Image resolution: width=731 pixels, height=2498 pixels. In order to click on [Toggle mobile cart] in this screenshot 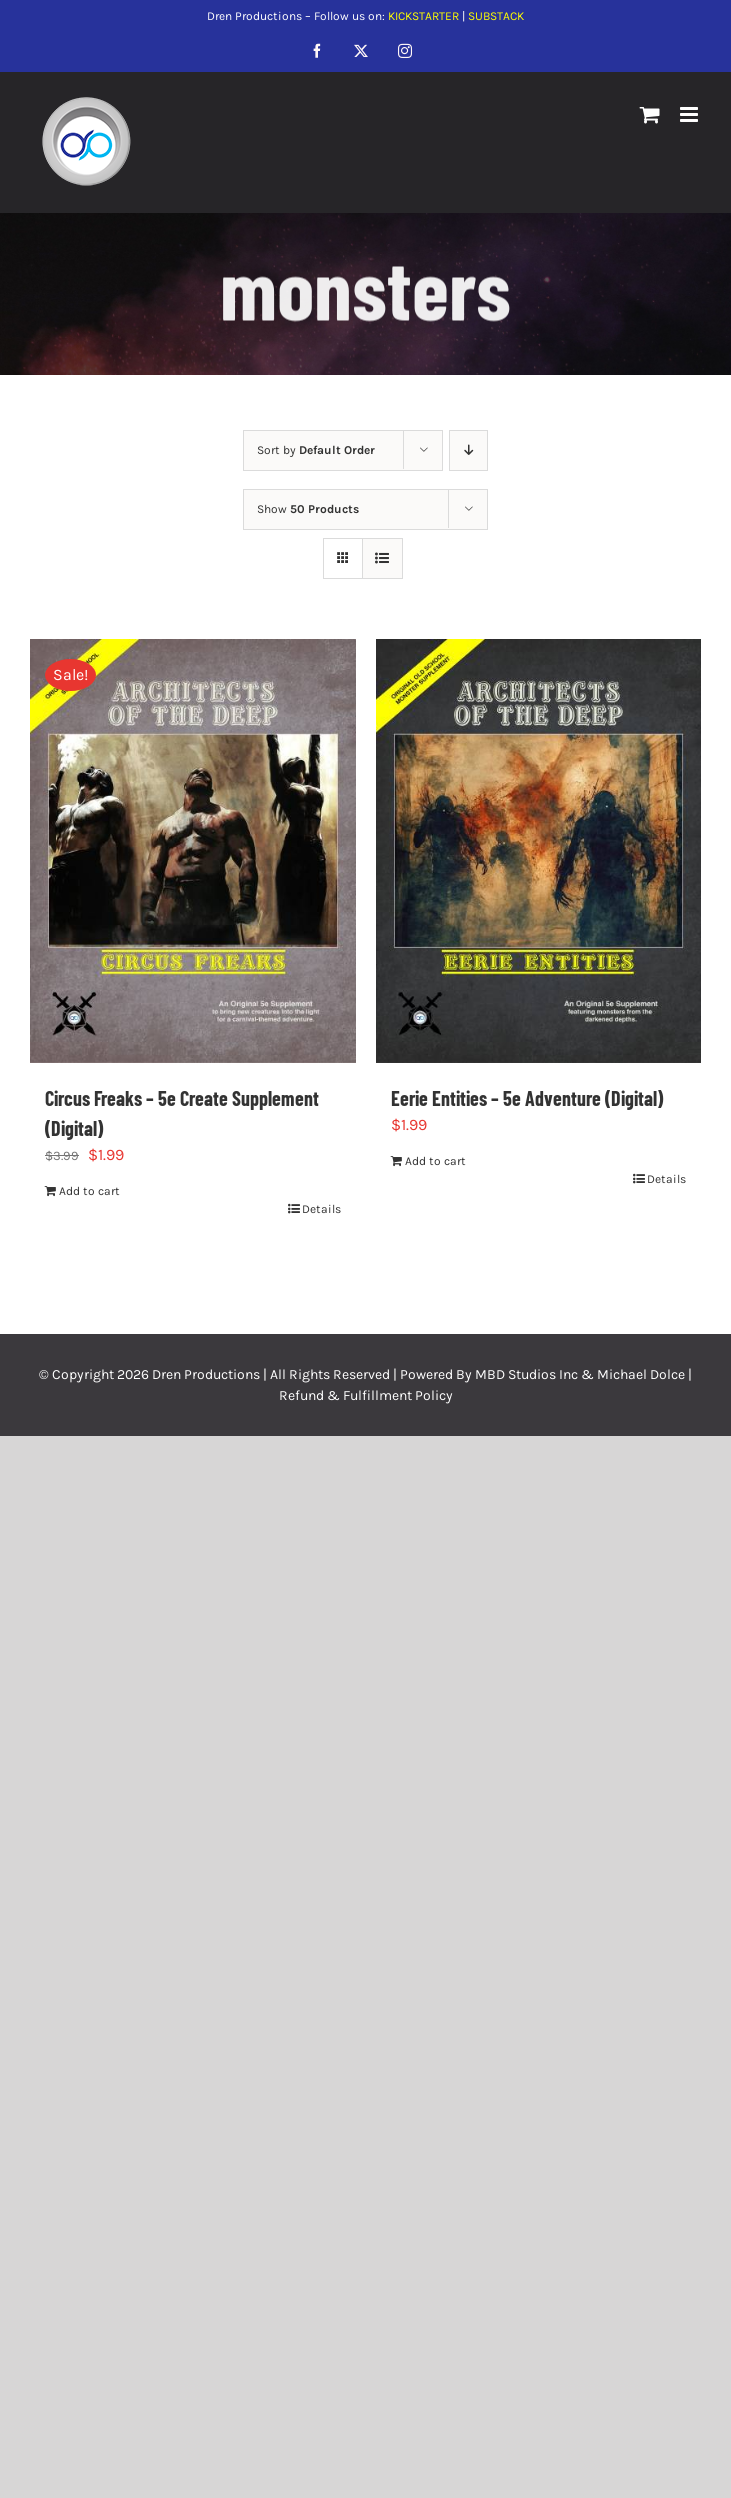, I will do `click(650, 114)`.